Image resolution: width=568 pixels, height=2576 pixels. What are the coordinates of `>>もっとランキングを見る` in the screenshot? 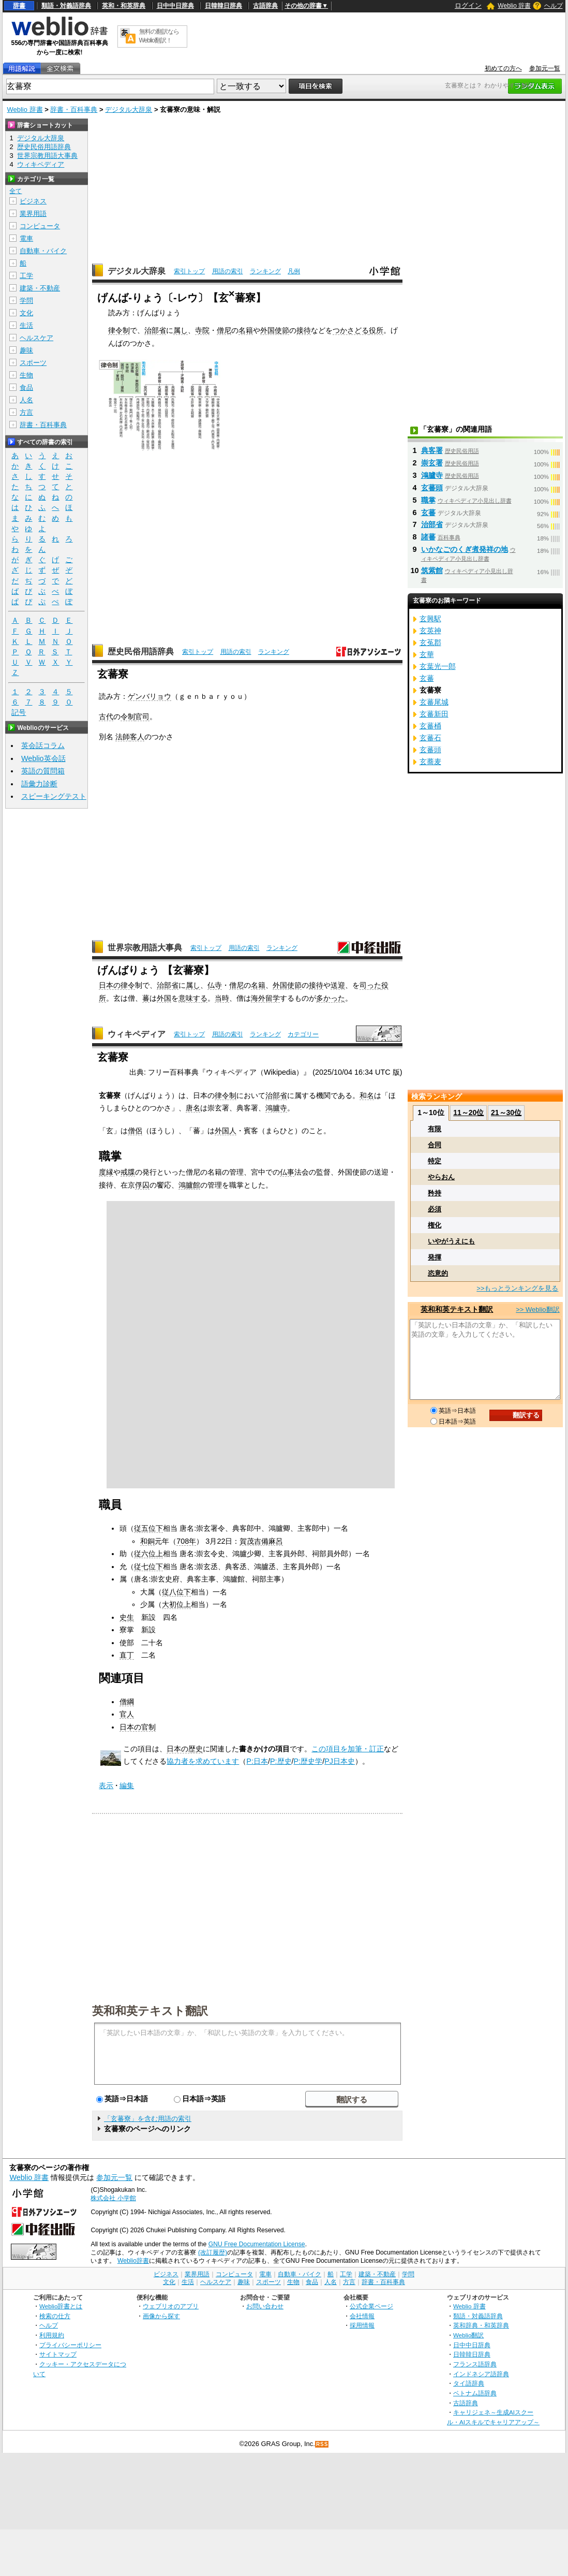 It's located at (517, 1288).